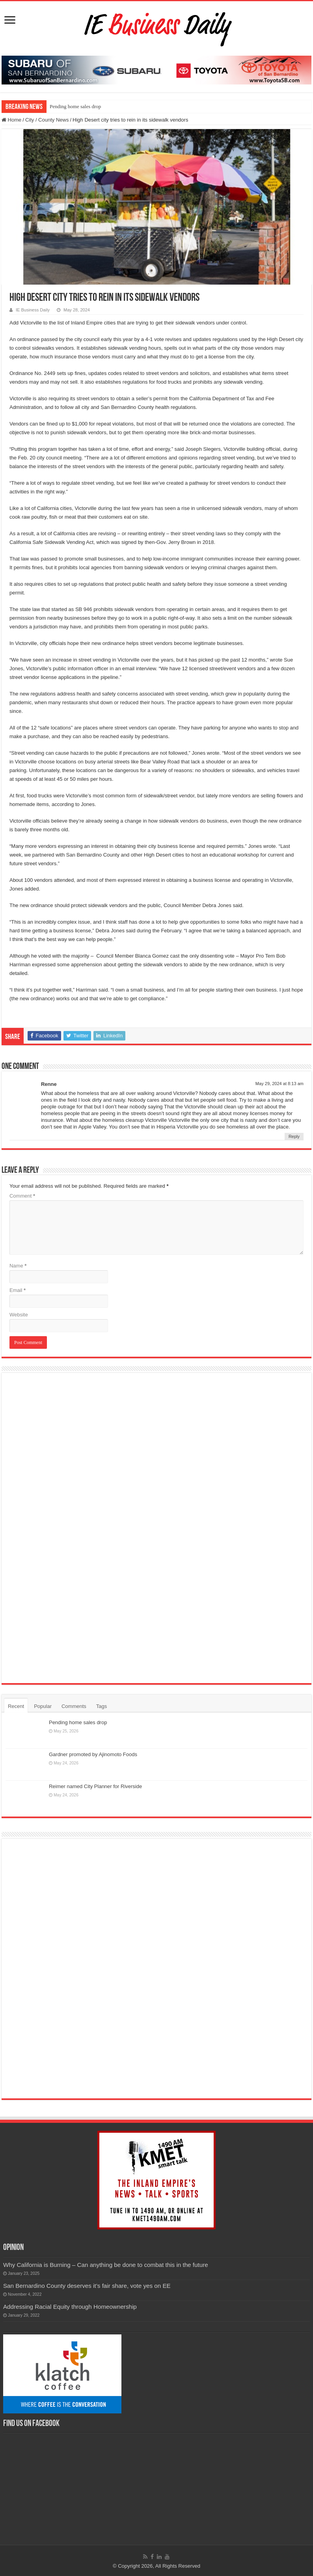  Describe the element at coordinates (87, 2285) in the screenshot. I see `San Bernardino County deserves it’s fair share, vote yes on EE` at that location.